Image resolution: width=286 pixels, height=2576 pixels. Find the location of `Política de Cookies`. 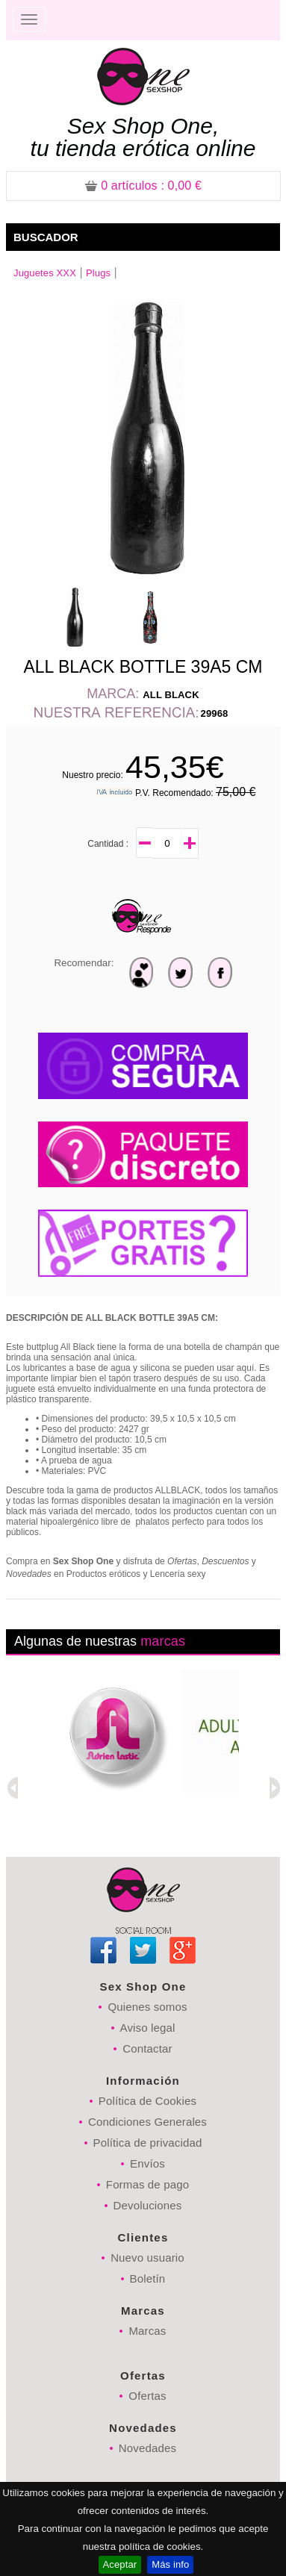

Política de Cookies is located at coordinates (147, 2100).